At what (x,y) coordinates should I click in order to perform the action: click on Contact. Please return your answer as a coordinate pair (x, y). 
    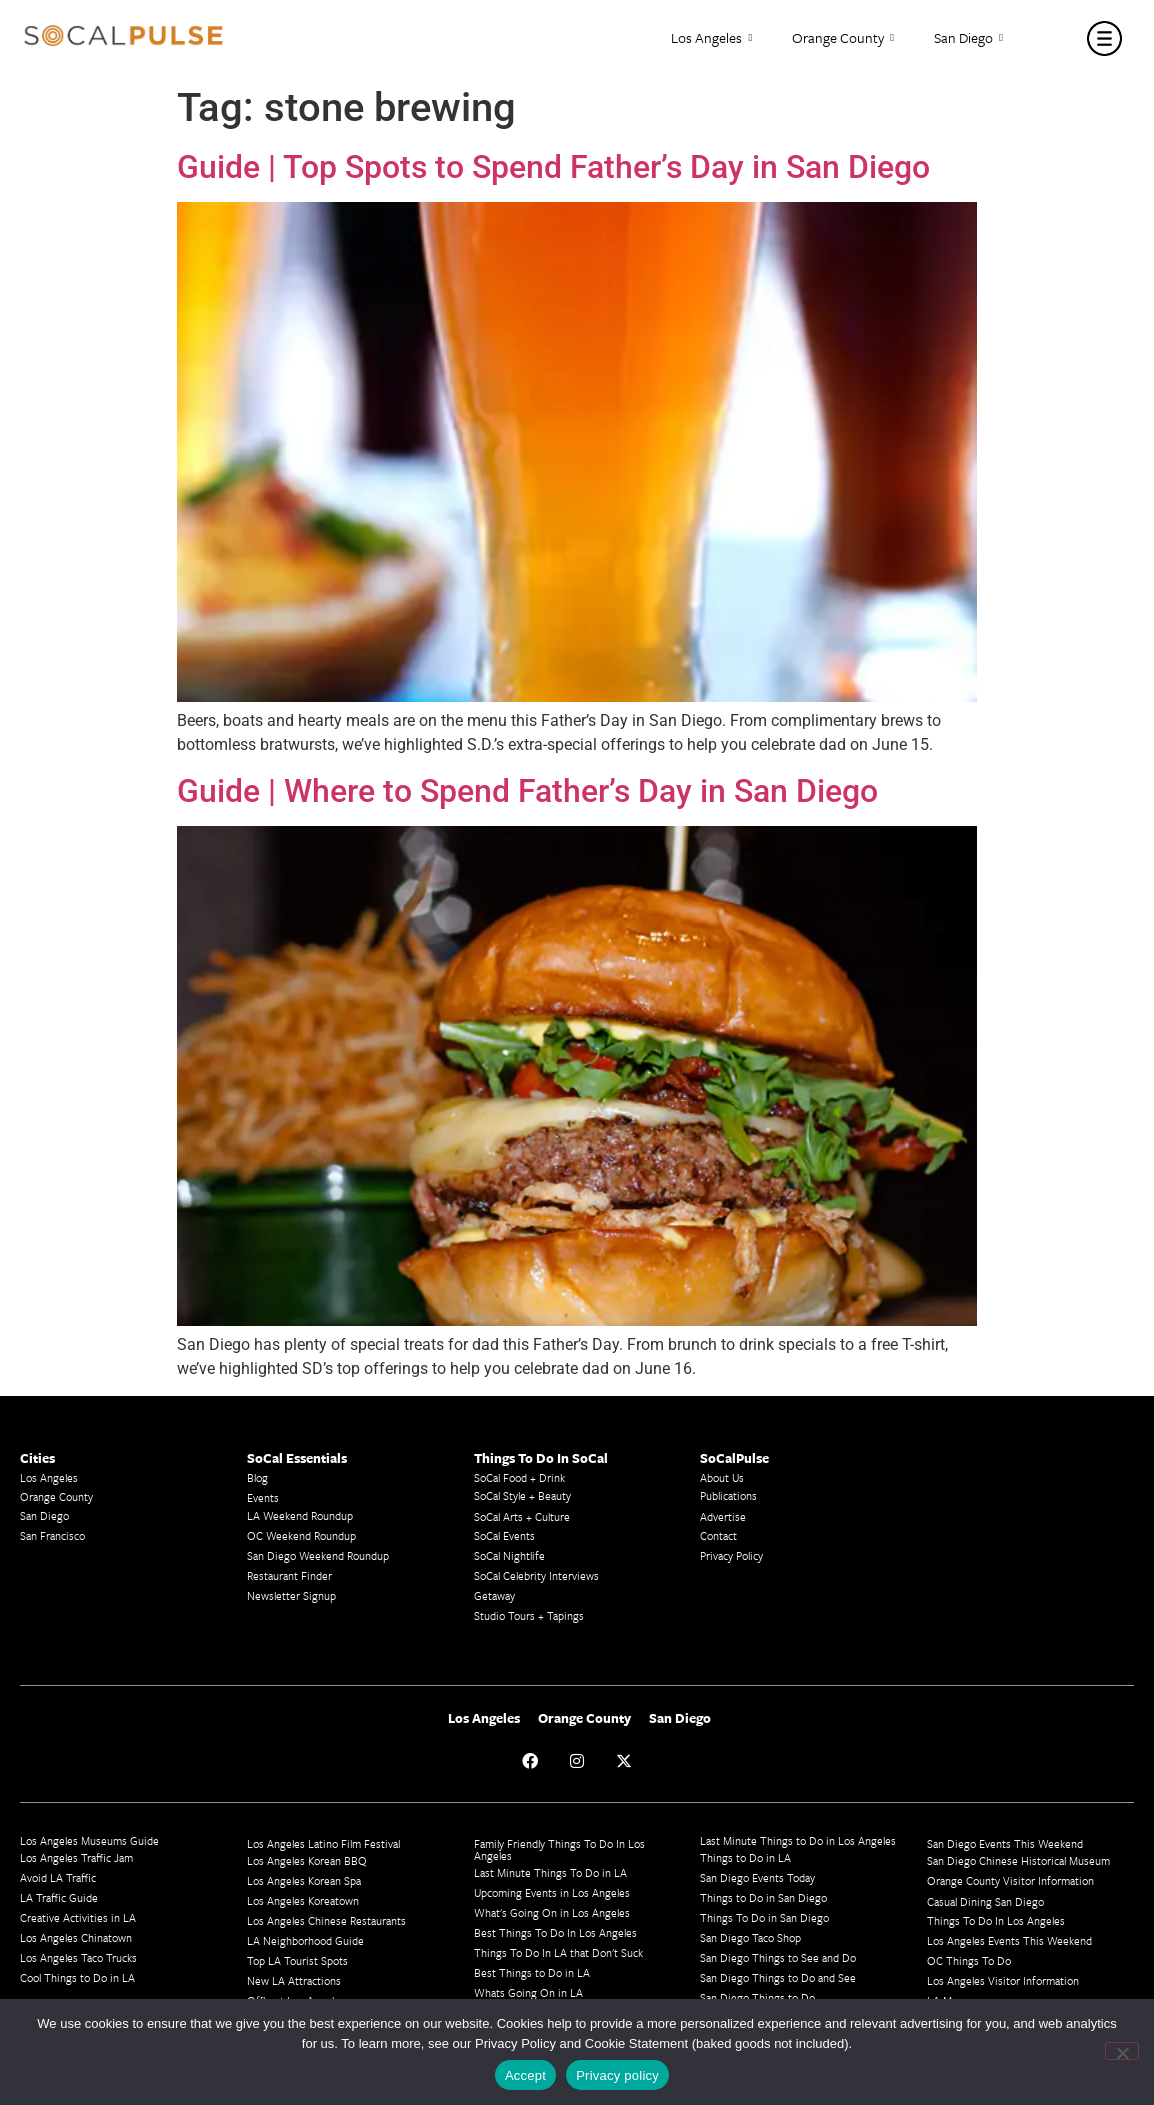
    Looking at the image, I should click on (718, 1535).